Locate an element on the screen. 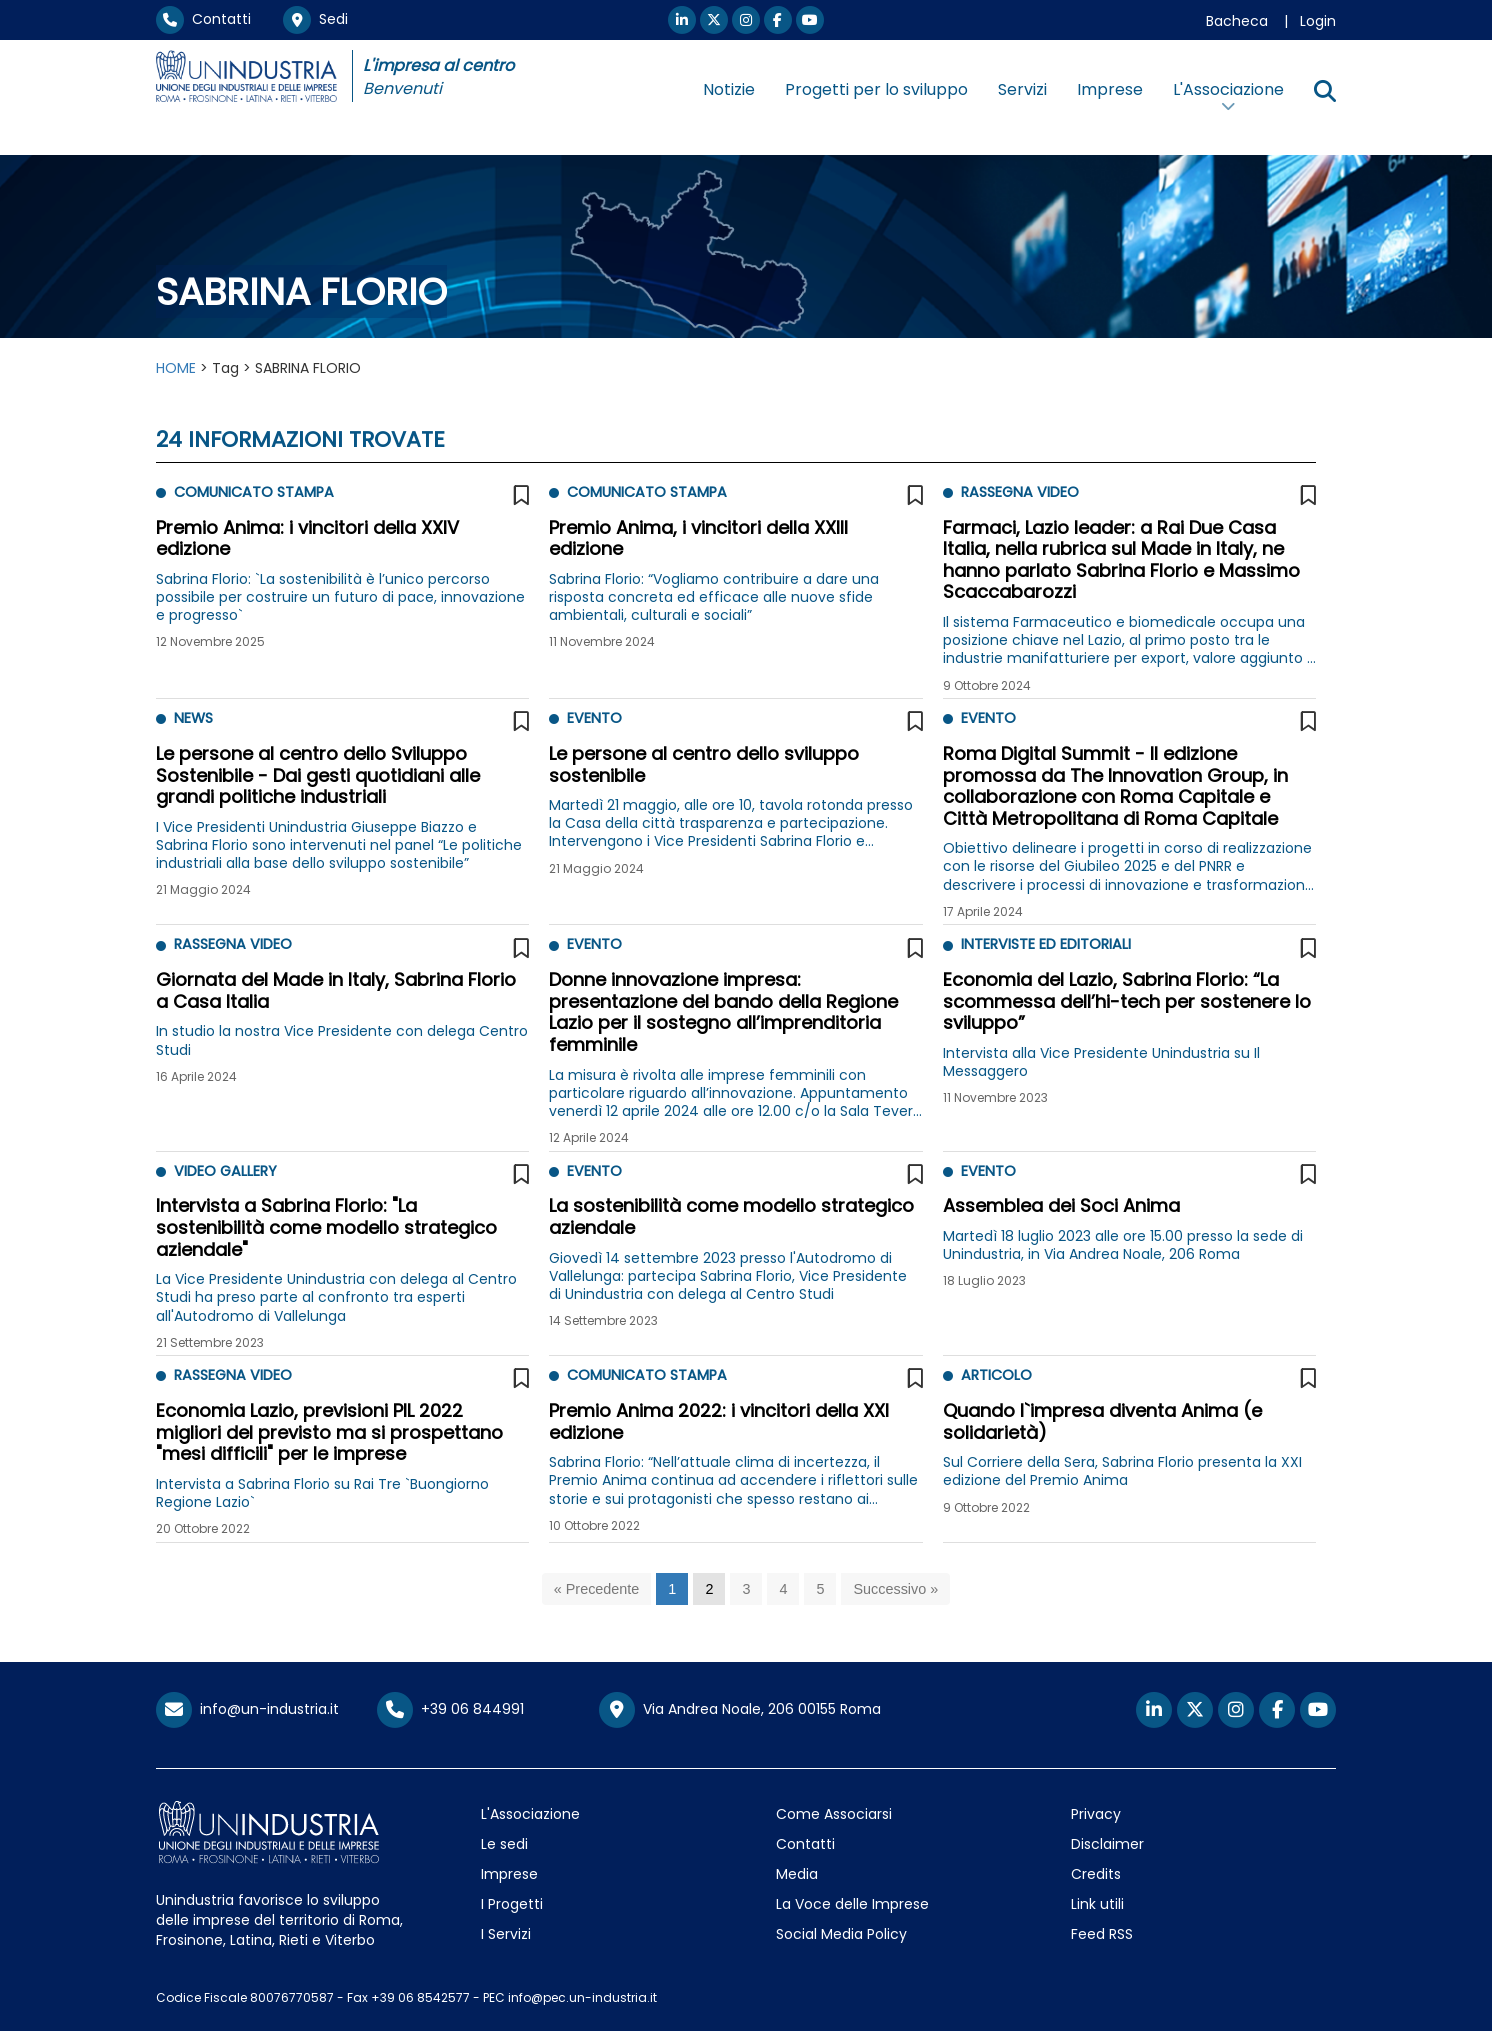 The width and height of the screenshot is (1492, 2031). Via Andrea Noale, 206 00155 Roma is located at coordinates (740, 1710).